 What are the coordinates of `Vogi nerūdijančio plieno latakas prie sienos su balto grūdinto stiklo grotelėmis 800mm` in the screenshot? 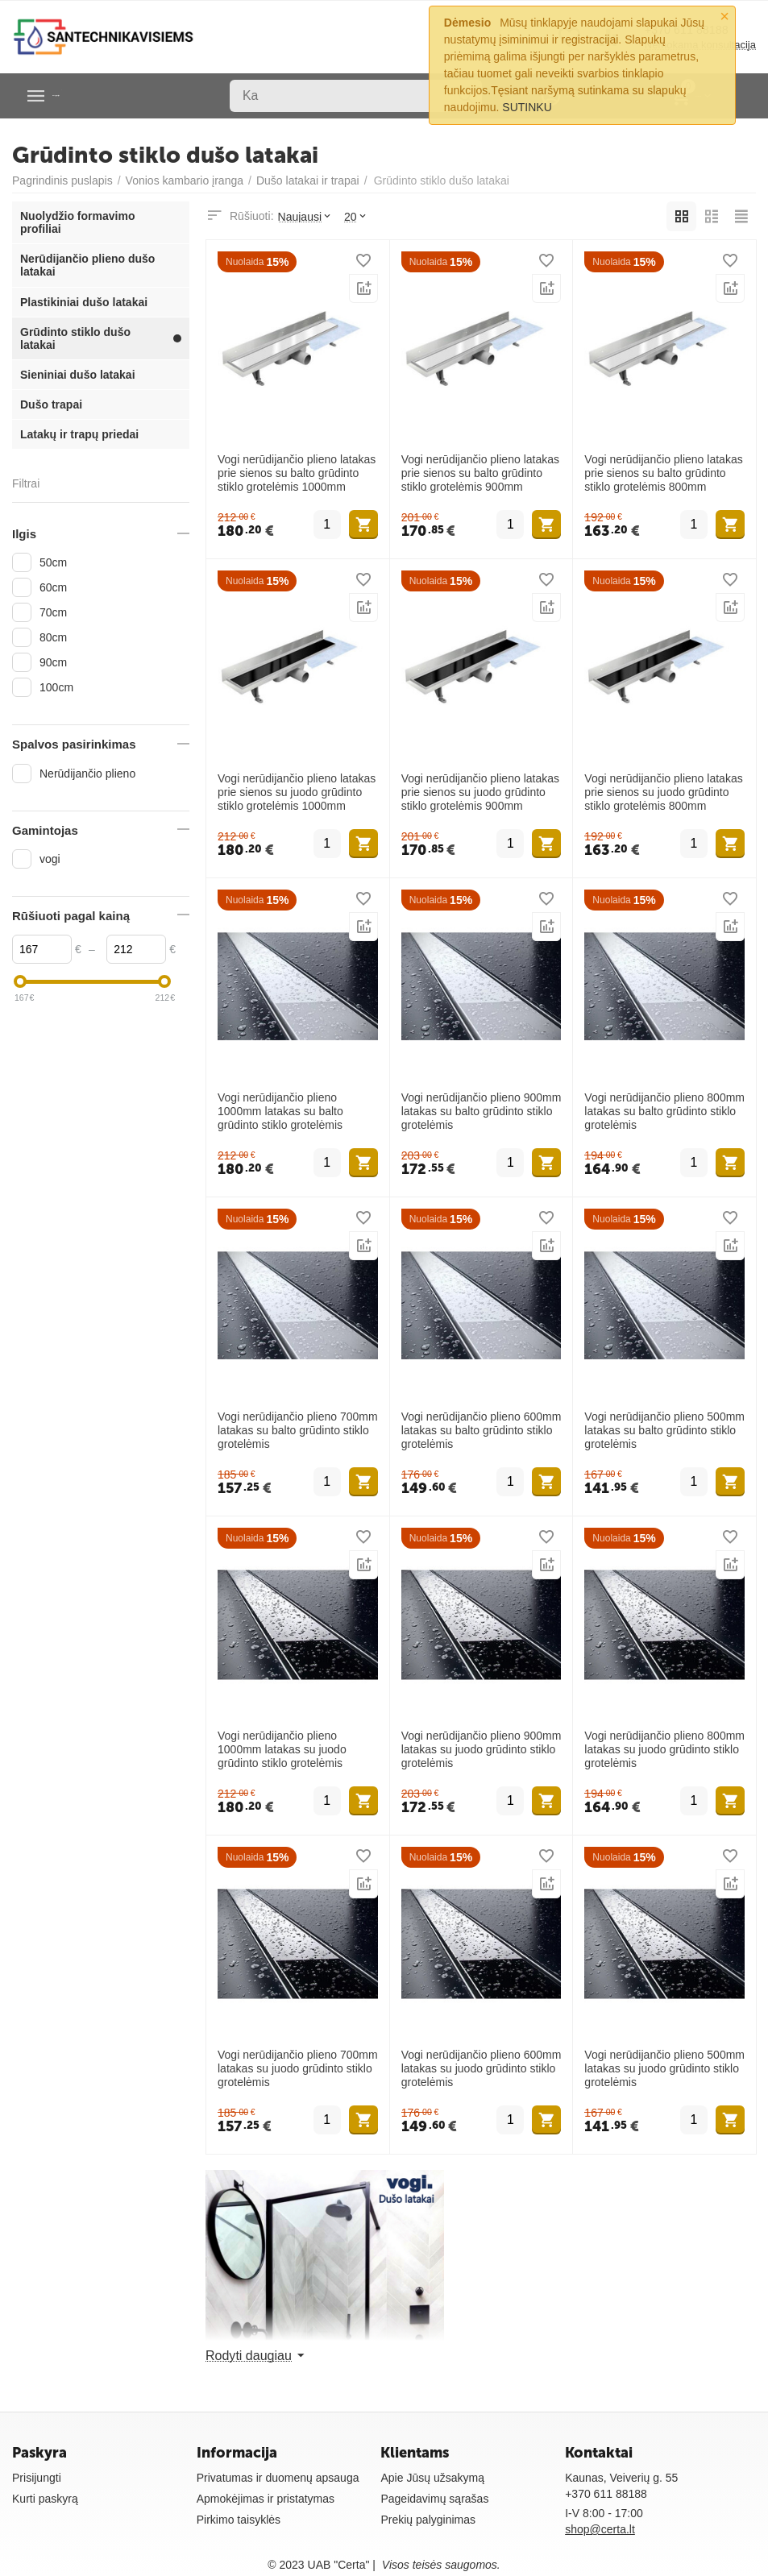 It's located at (663, 473).